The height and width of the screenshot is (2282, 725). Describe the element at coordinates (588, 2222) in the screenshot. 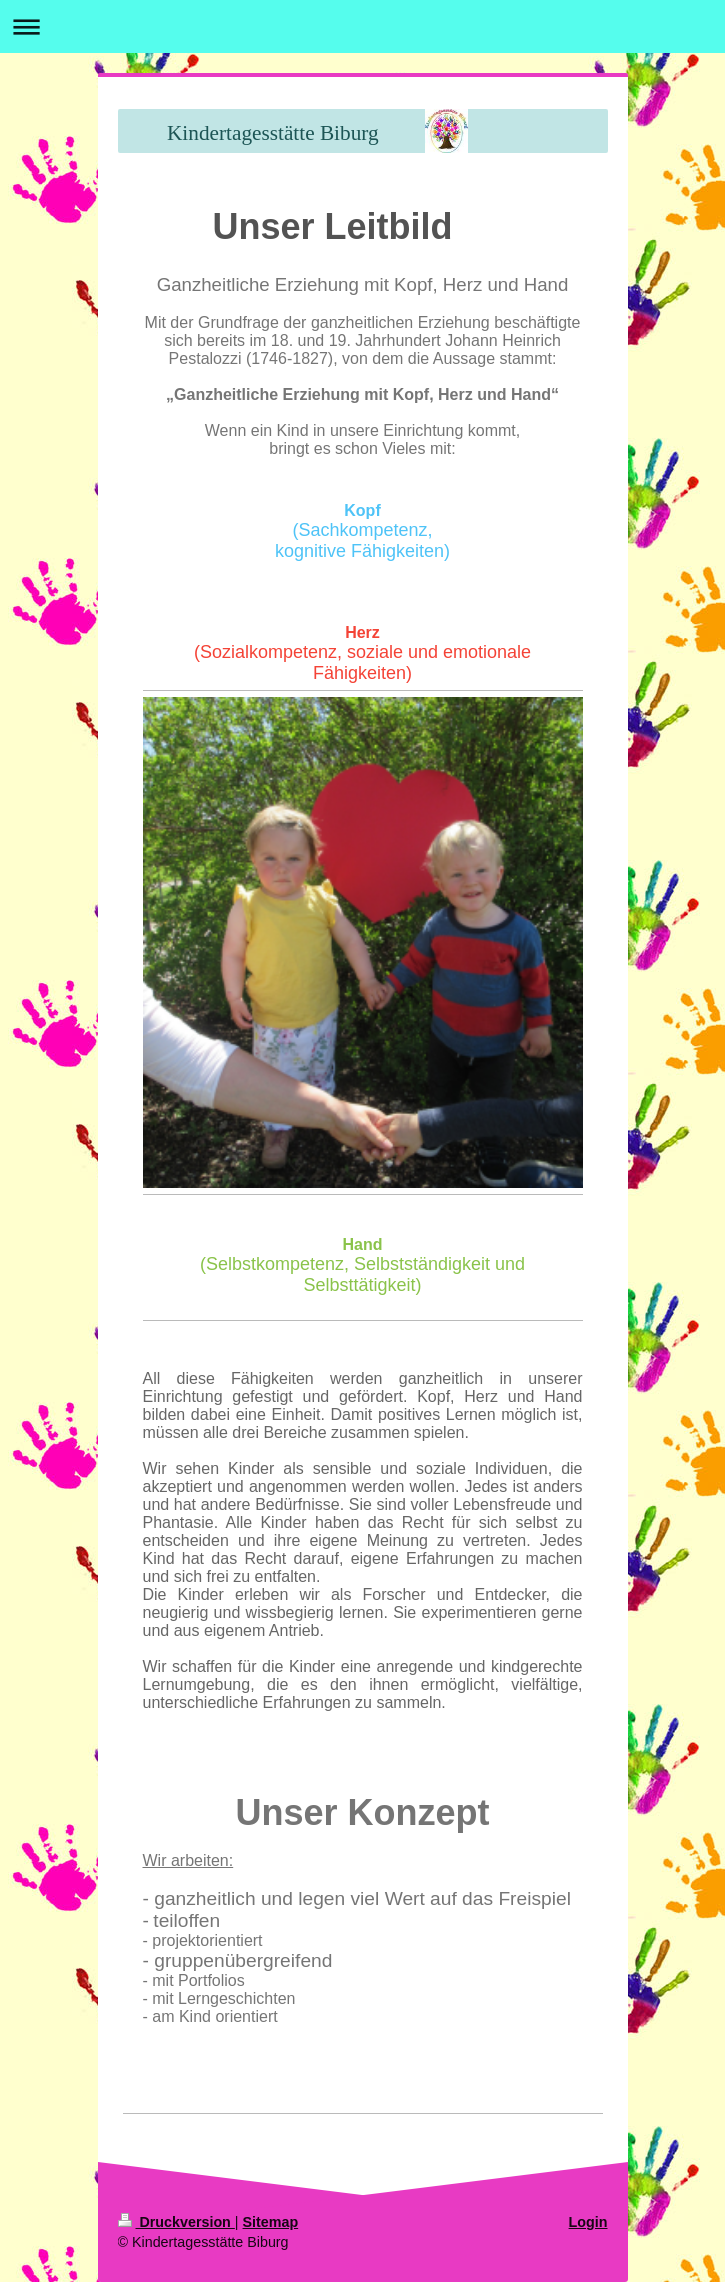

I see `Login` at that location.